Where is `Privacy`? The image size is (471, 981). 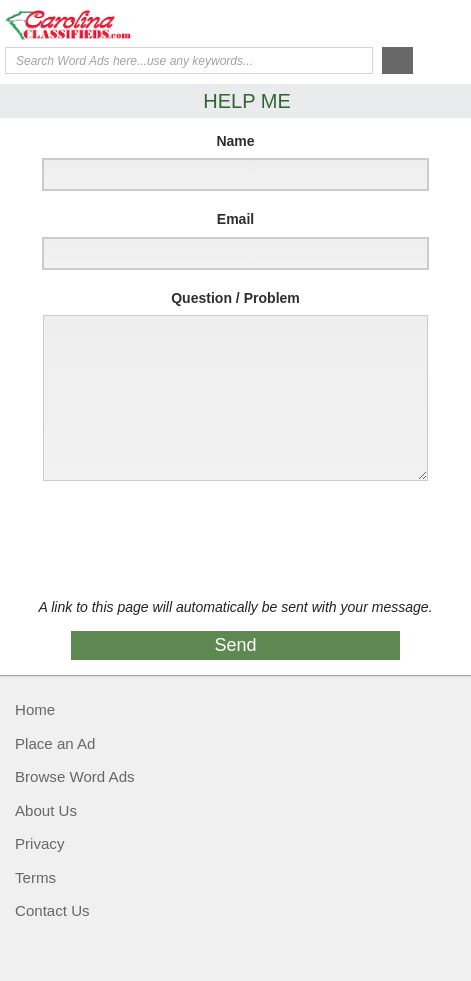
Privacy is located at coordinates (39, 843).